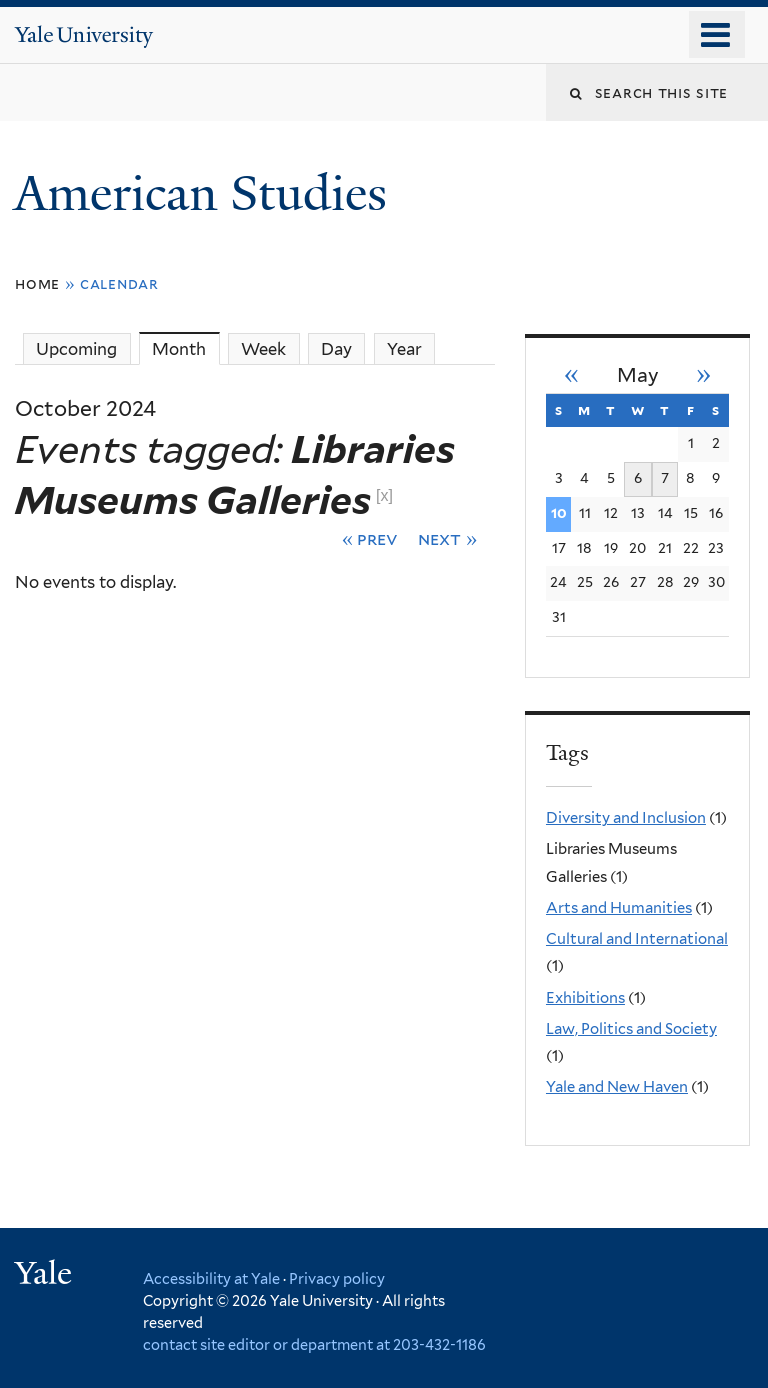 Image resolution: width=768 pixels, height=1388 pixels. Describe the element at coordinates (619, 908) in the screenshot. I see `Arts and Humanities` at that location.